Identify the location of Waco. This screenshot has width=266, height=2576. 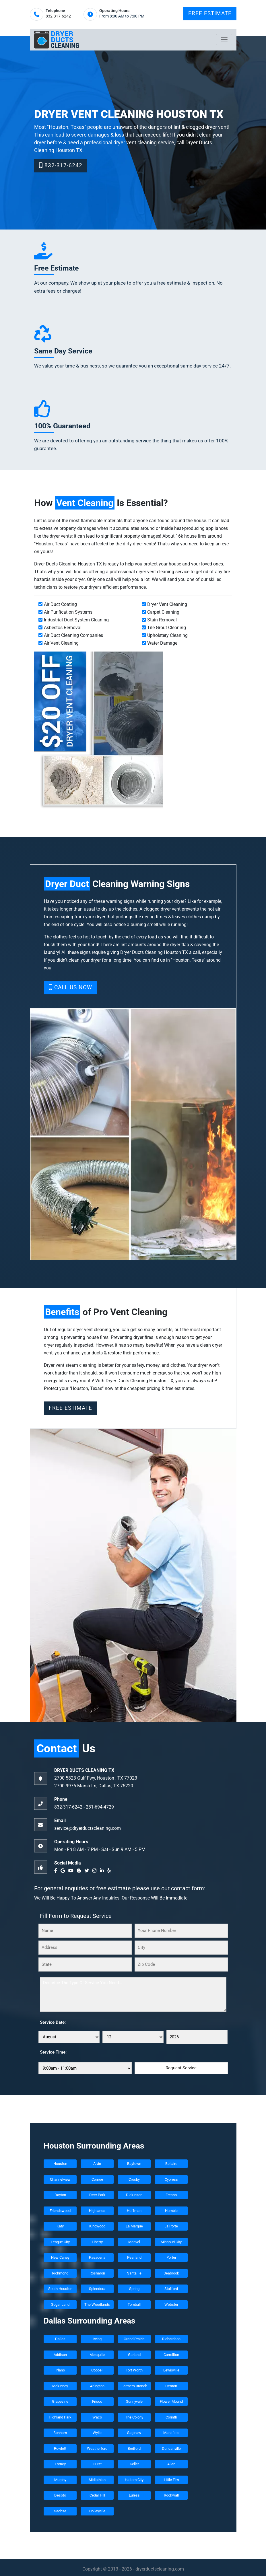
(97, 2417).